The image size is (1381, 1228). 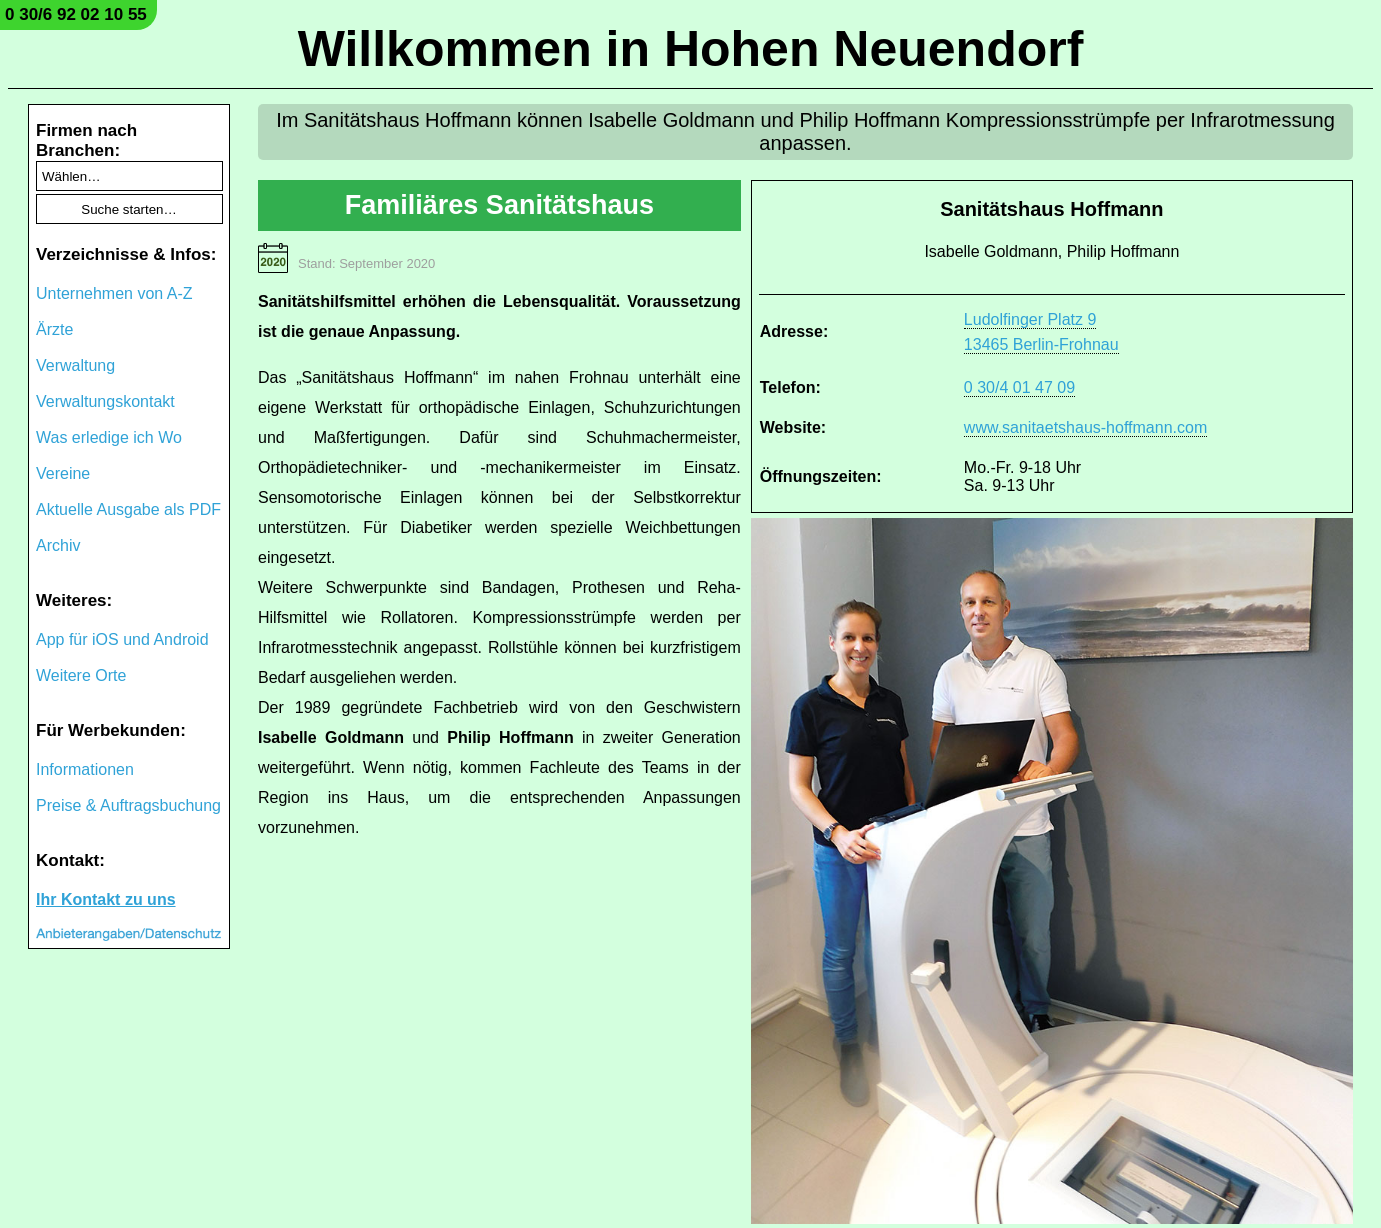 I want to click on Informationen, so click(x=85, y=769).